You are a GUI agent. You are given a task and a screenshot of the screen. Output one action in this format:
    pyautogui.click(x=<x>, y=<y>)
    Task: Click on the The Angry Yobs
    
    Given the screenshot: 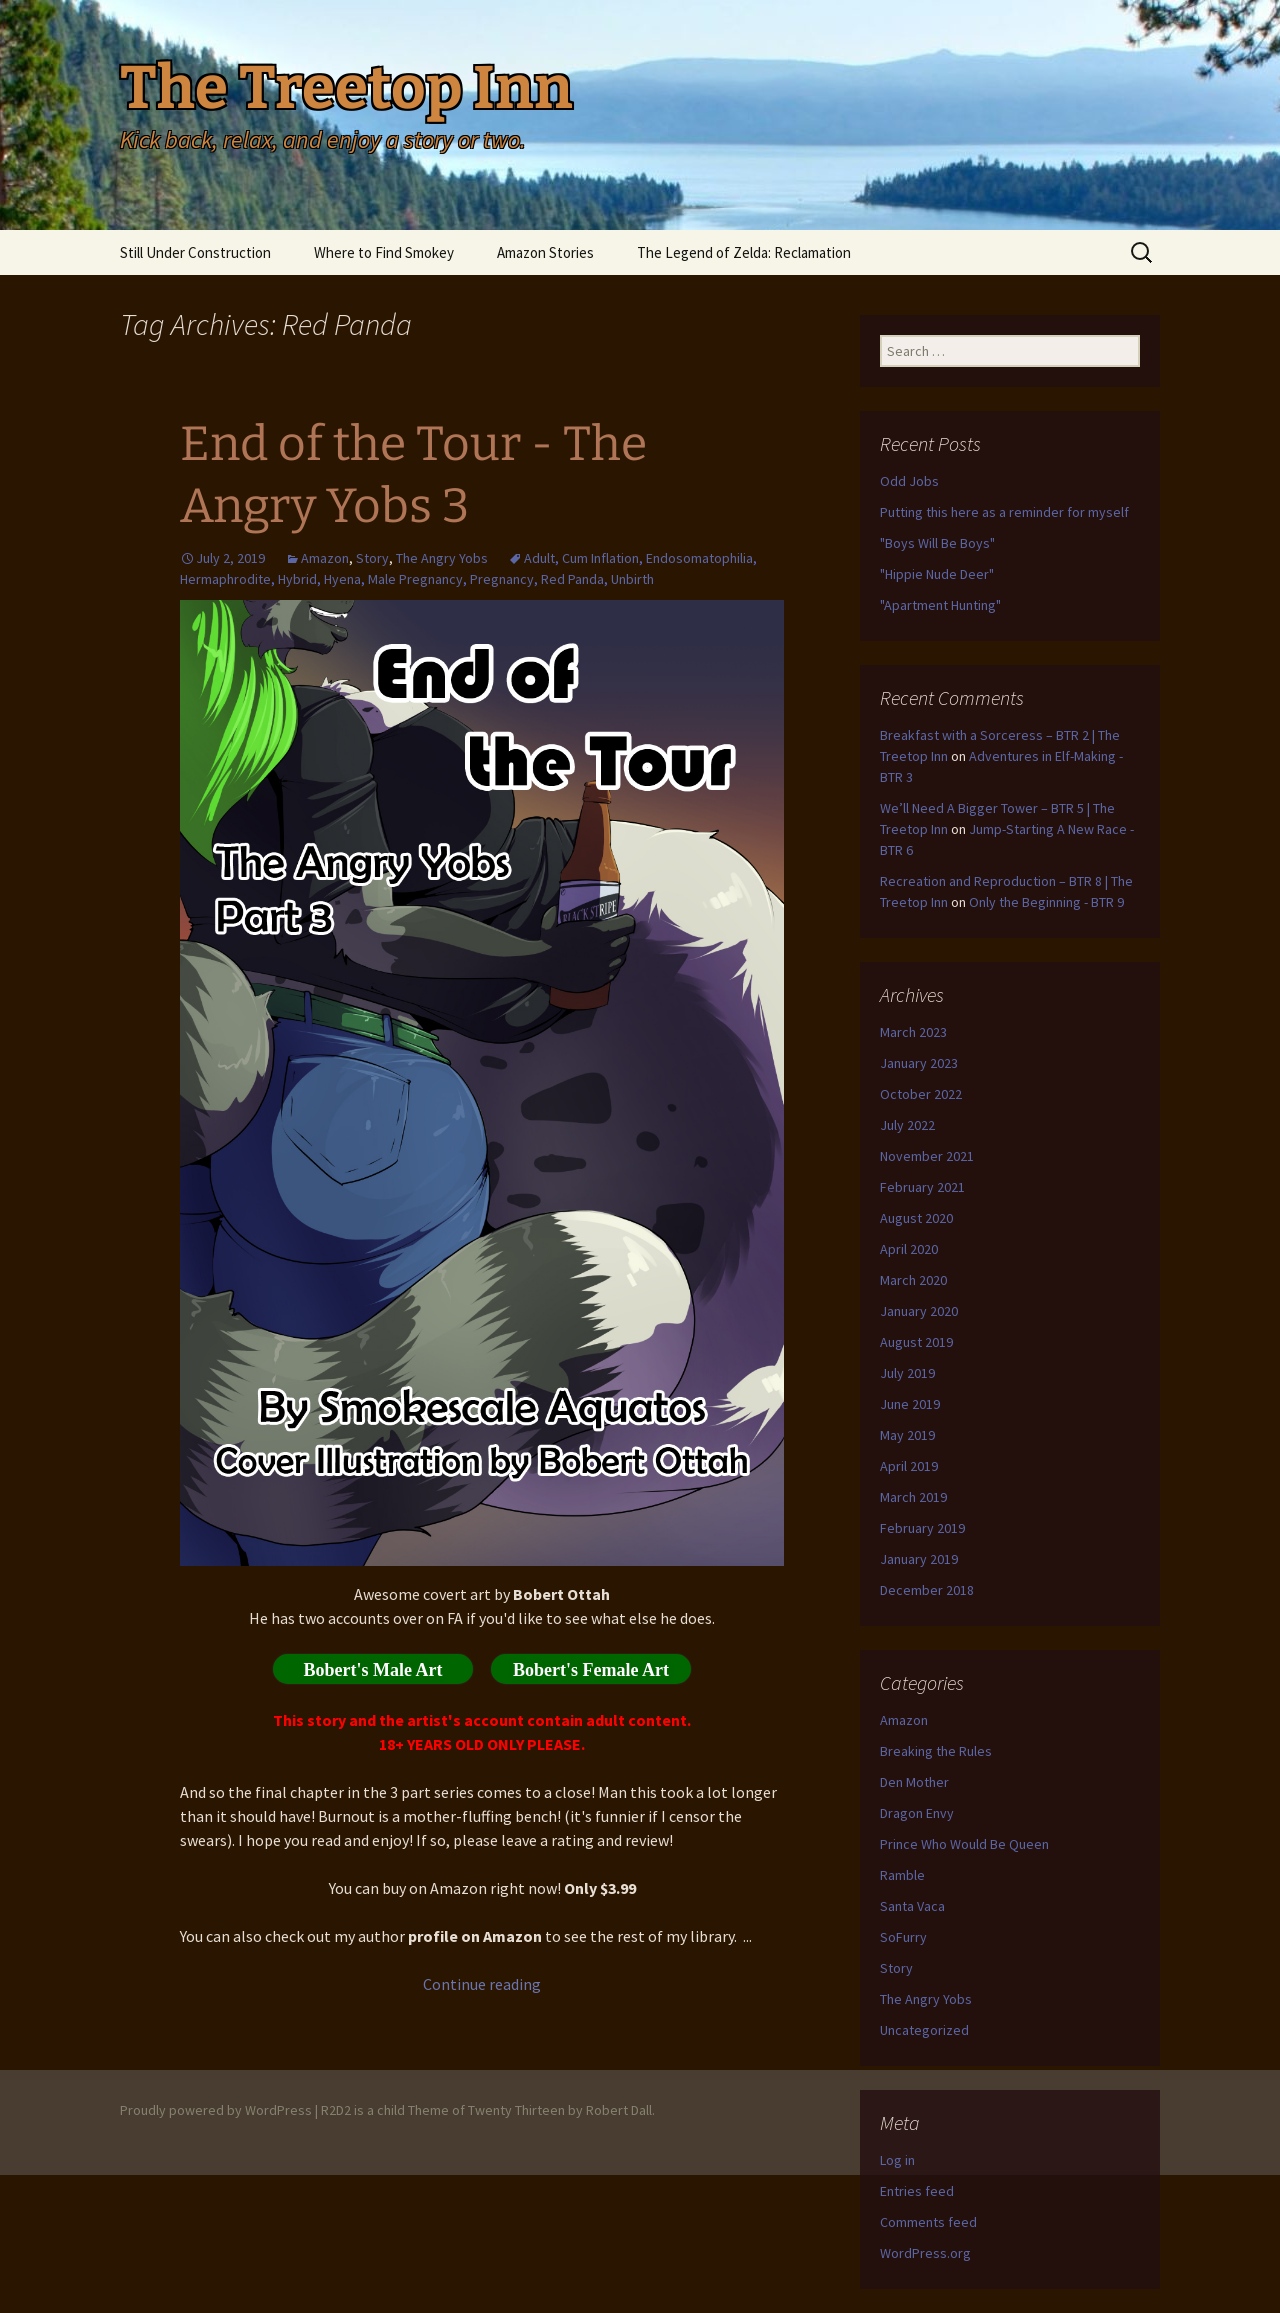 What is the action you would take?
    pyautogui.click(x=442, y=558)
    